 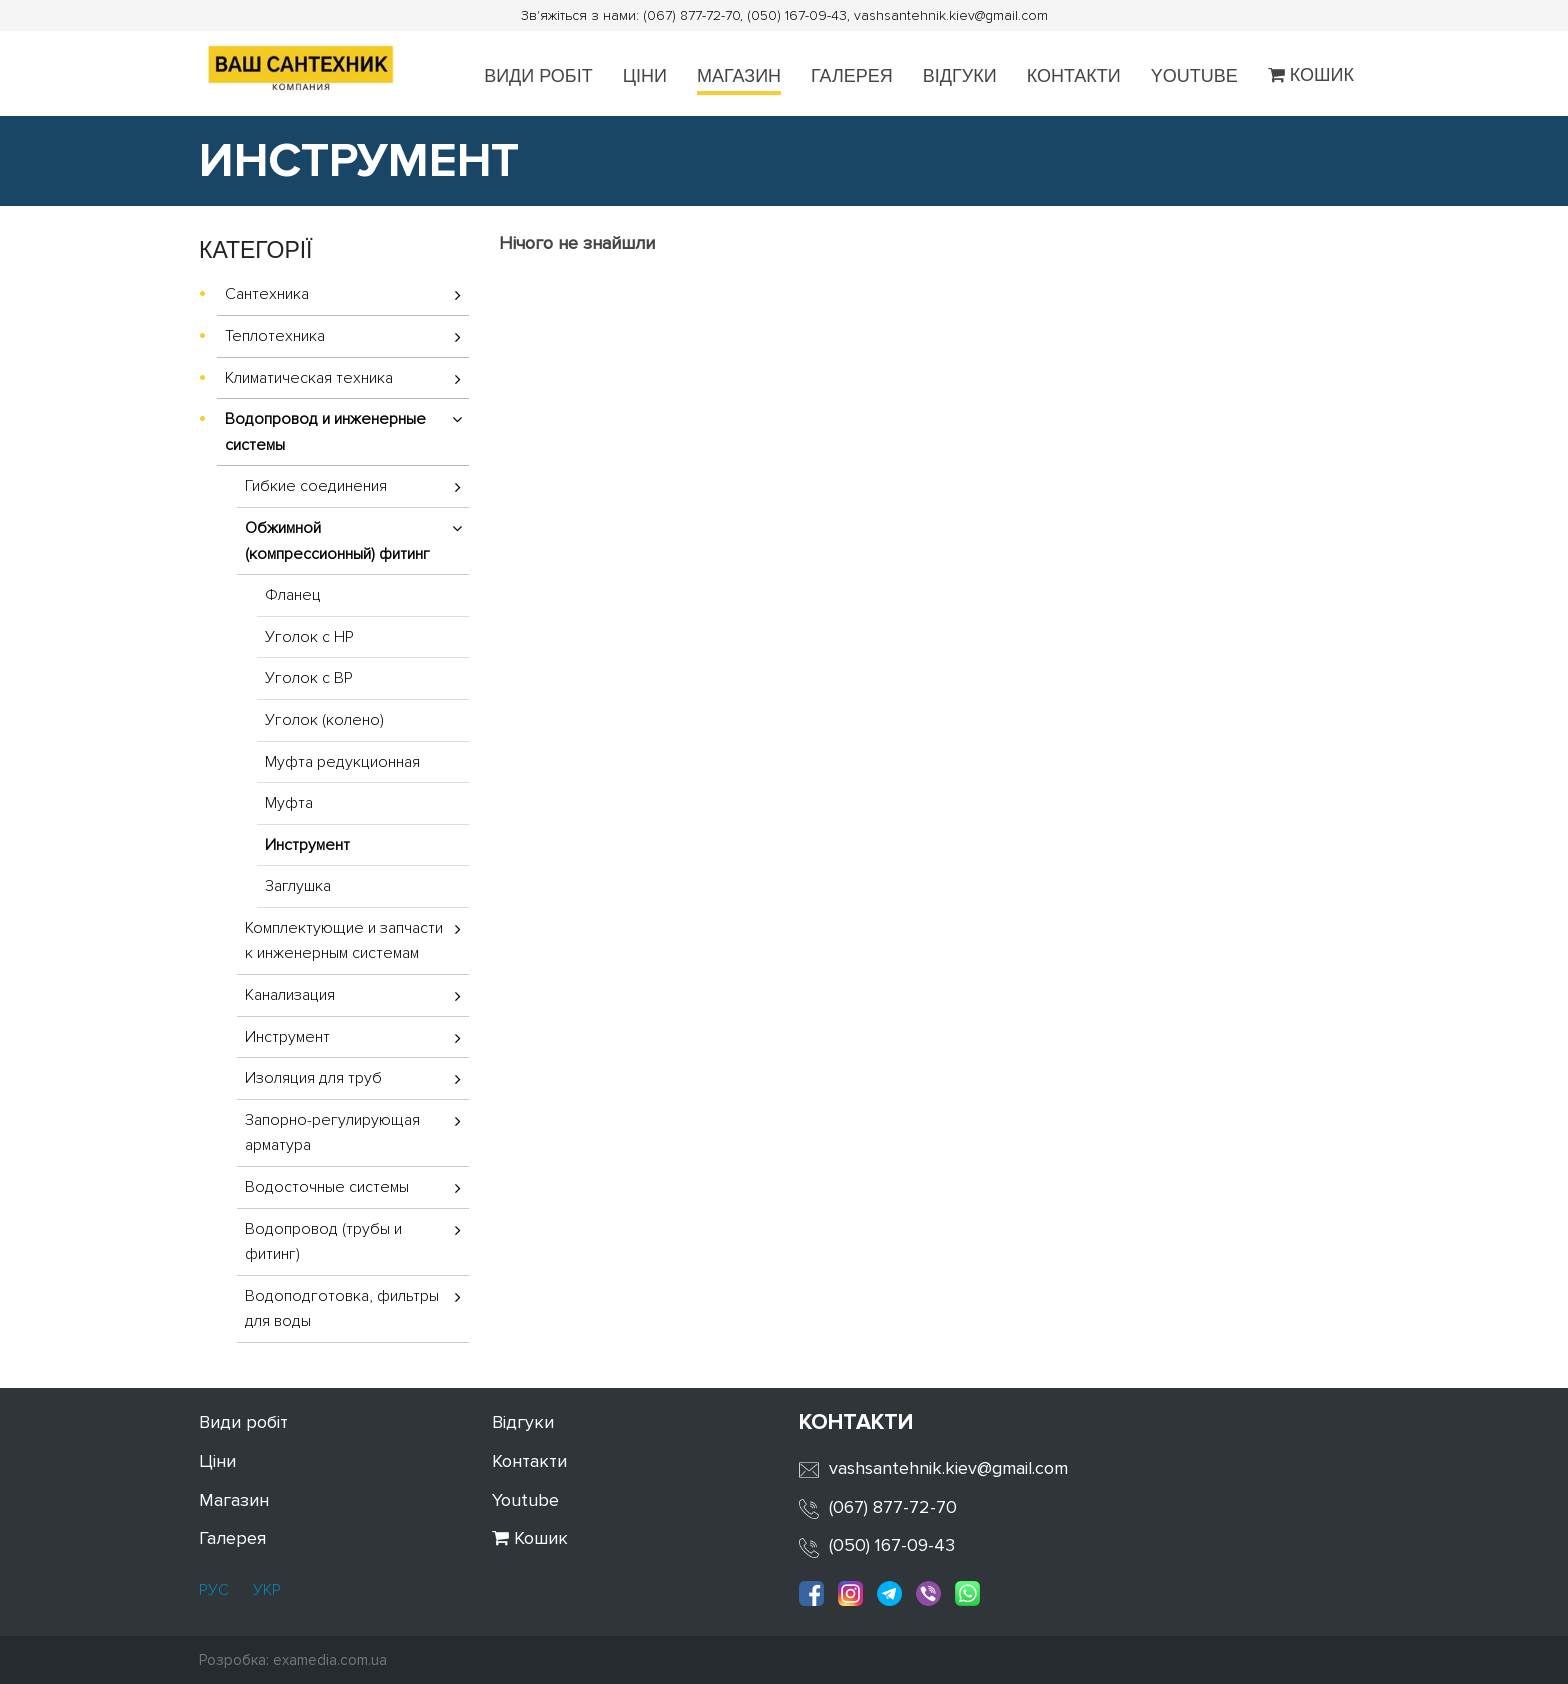 What do you see at coordinates (309, 637) in the screenshot?
I see `Уголок с НР` at bounding box center [309, 637].